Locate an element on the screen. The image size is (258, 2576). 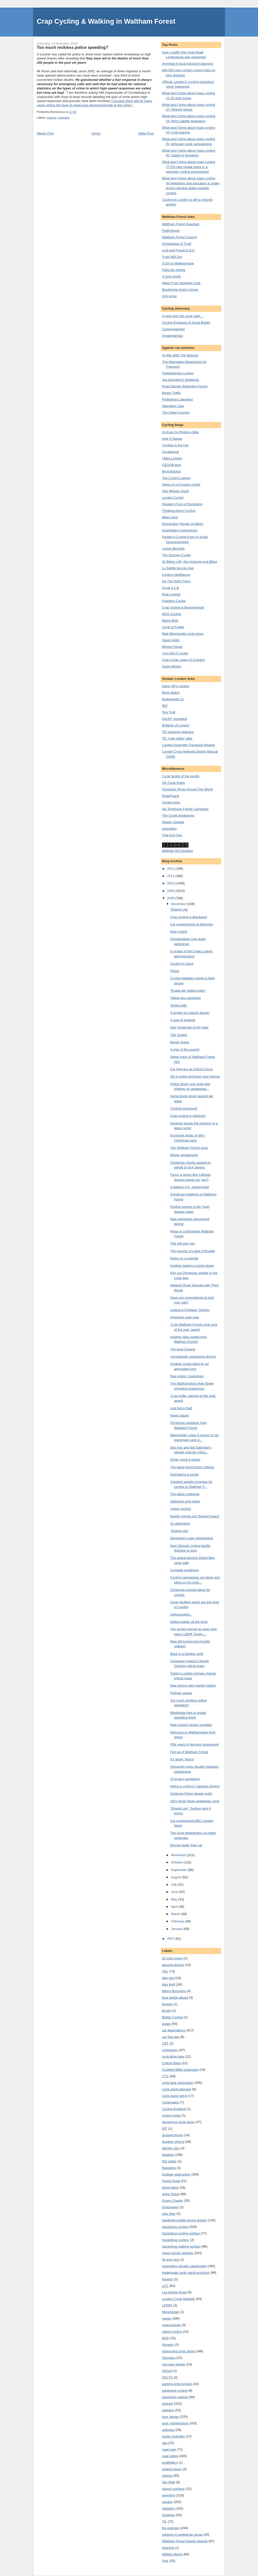
speed cushions is located at coordinates (173, 2489).